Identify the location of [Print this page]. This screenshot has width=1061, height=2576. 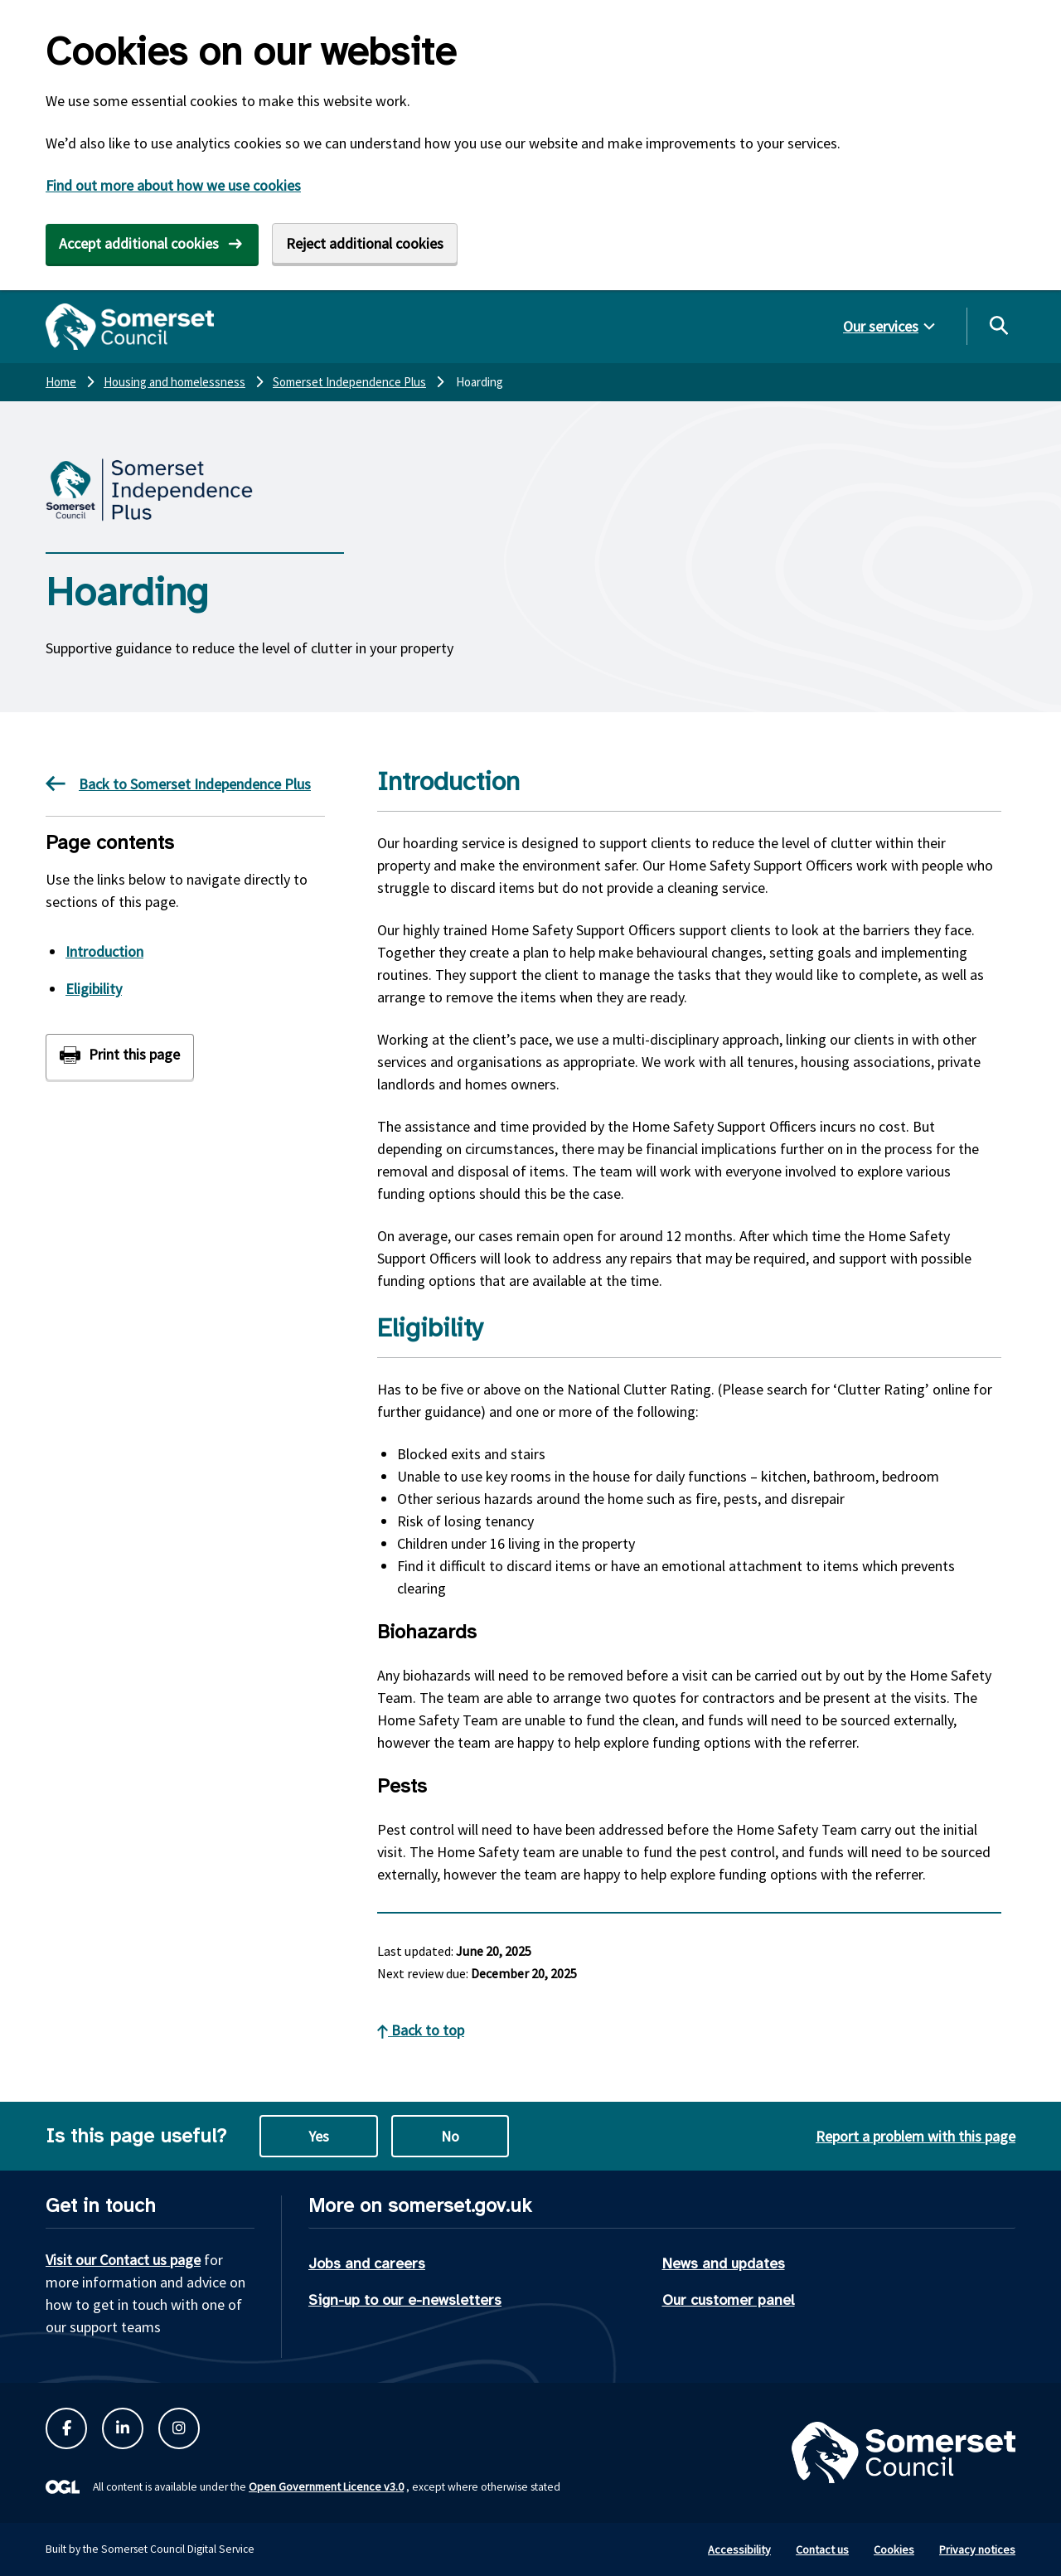
(120, 1056).